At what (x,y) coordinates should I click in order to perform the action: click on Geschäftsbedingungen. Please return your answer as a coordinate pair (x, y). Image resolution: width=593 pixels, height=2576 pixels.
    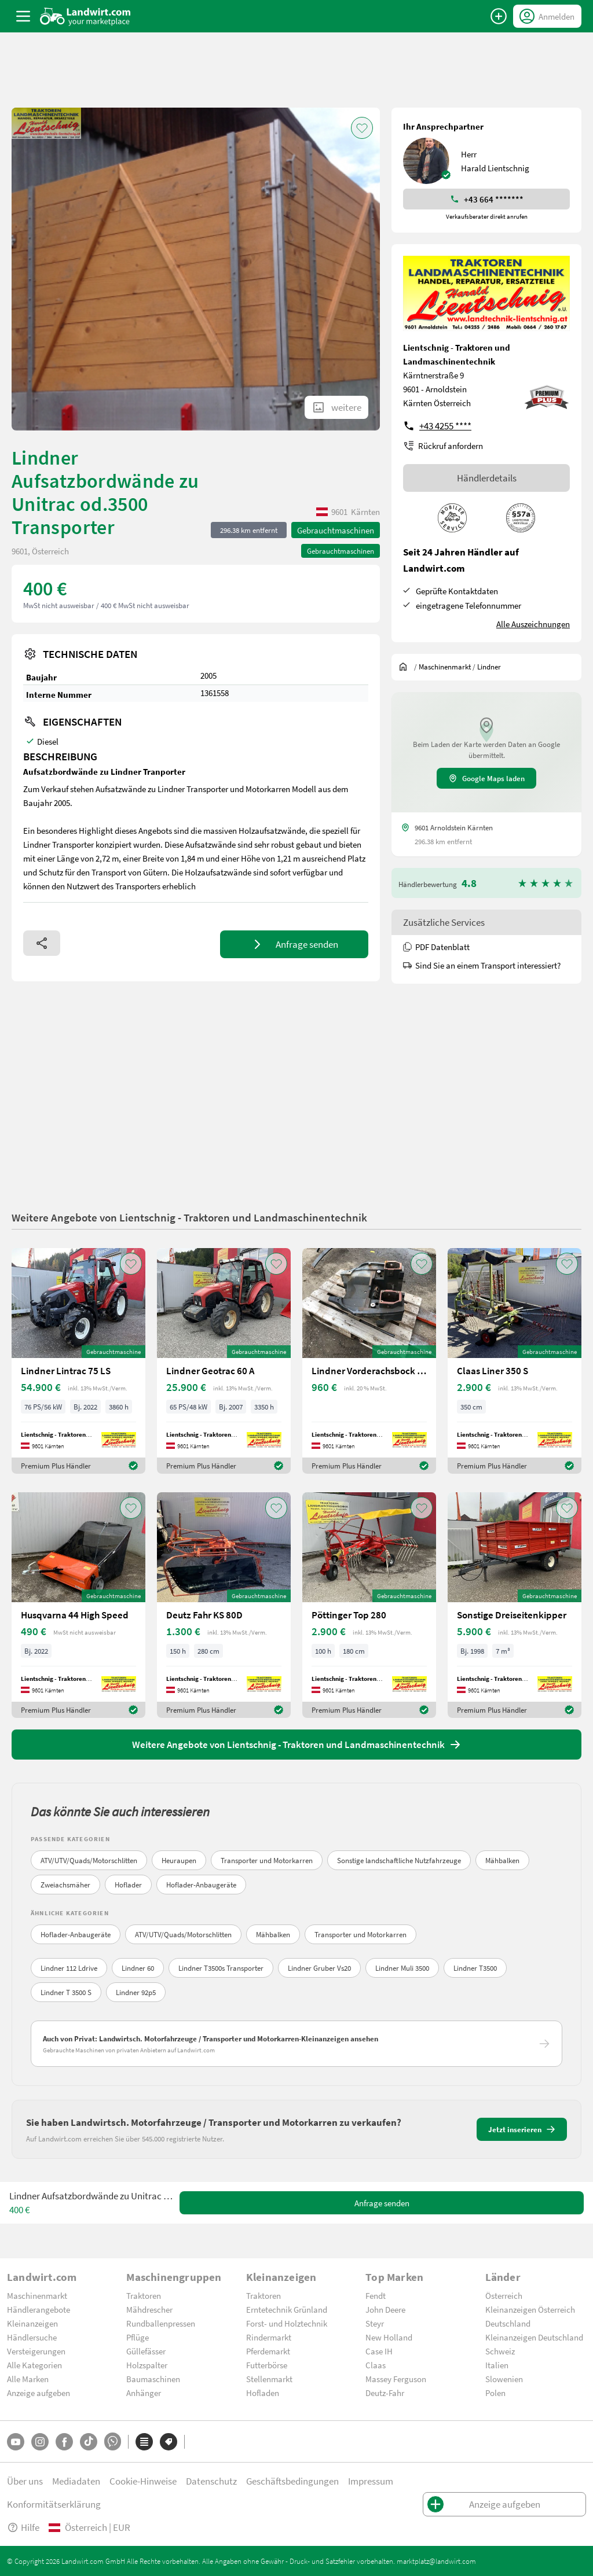
    Looking at the image, I should click on (292, 2480).